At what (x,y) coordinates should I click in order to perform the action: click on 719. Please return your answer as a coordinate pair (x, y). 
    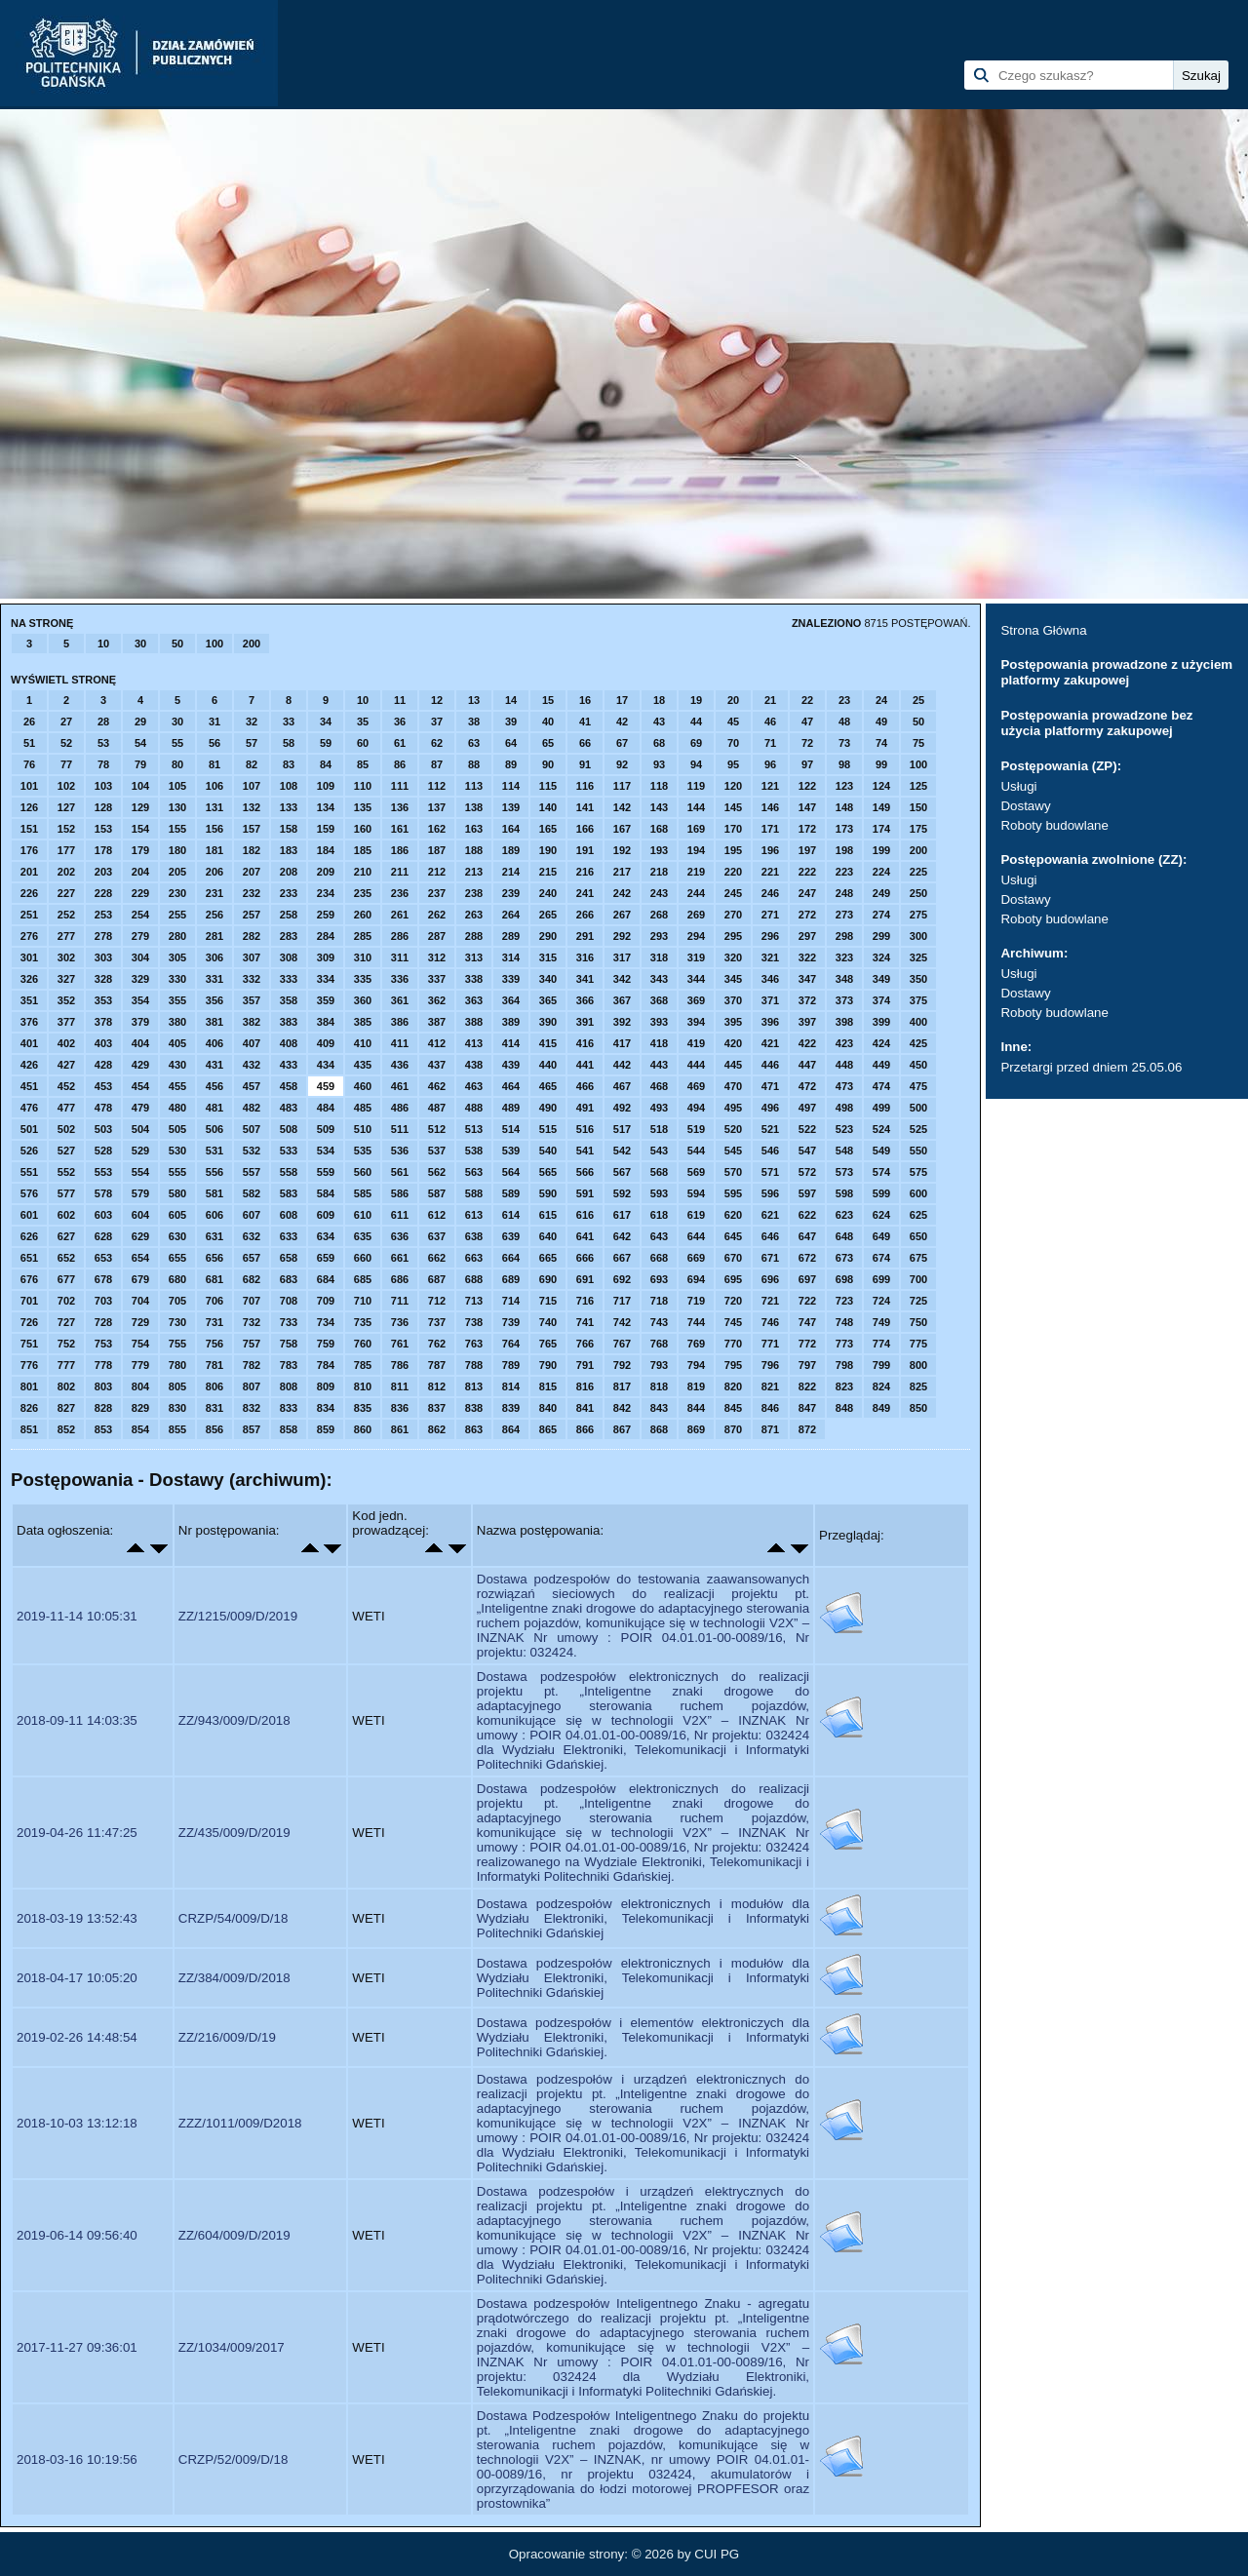
    Looking at the image, I should click on (696, 1301).